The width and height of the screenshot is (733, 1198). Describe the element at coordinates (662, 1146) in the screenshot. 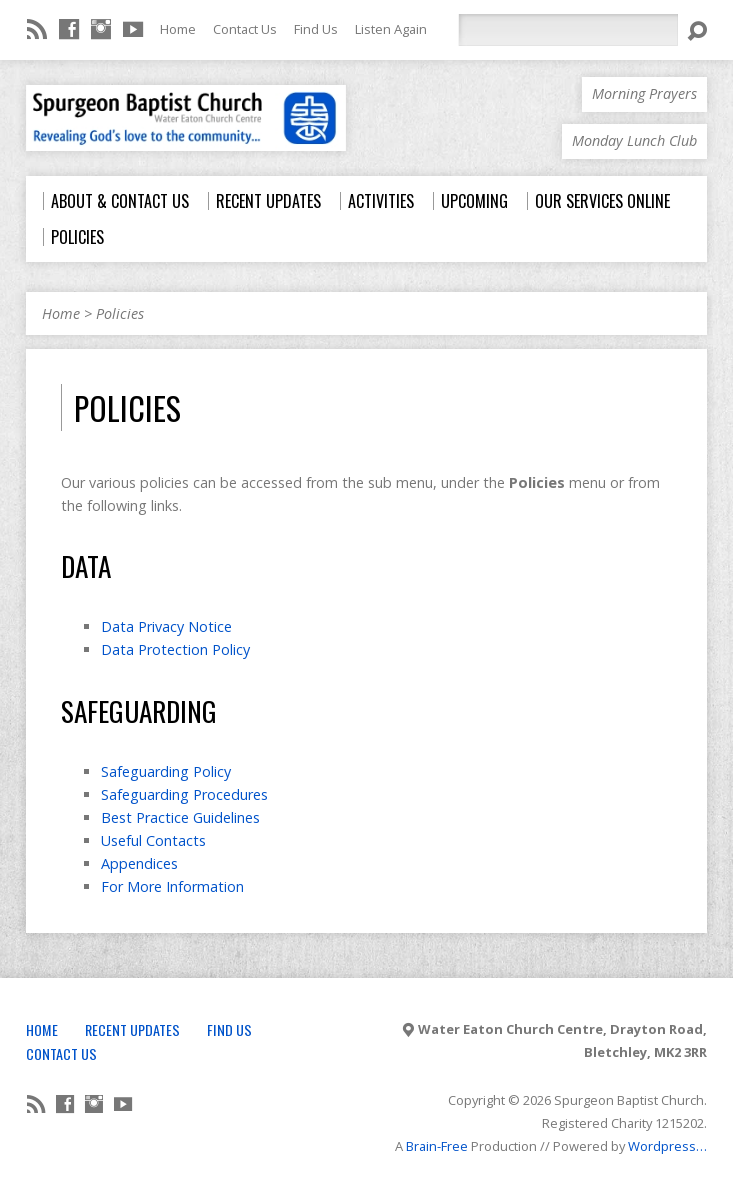

I see `Wordpress` at that location.